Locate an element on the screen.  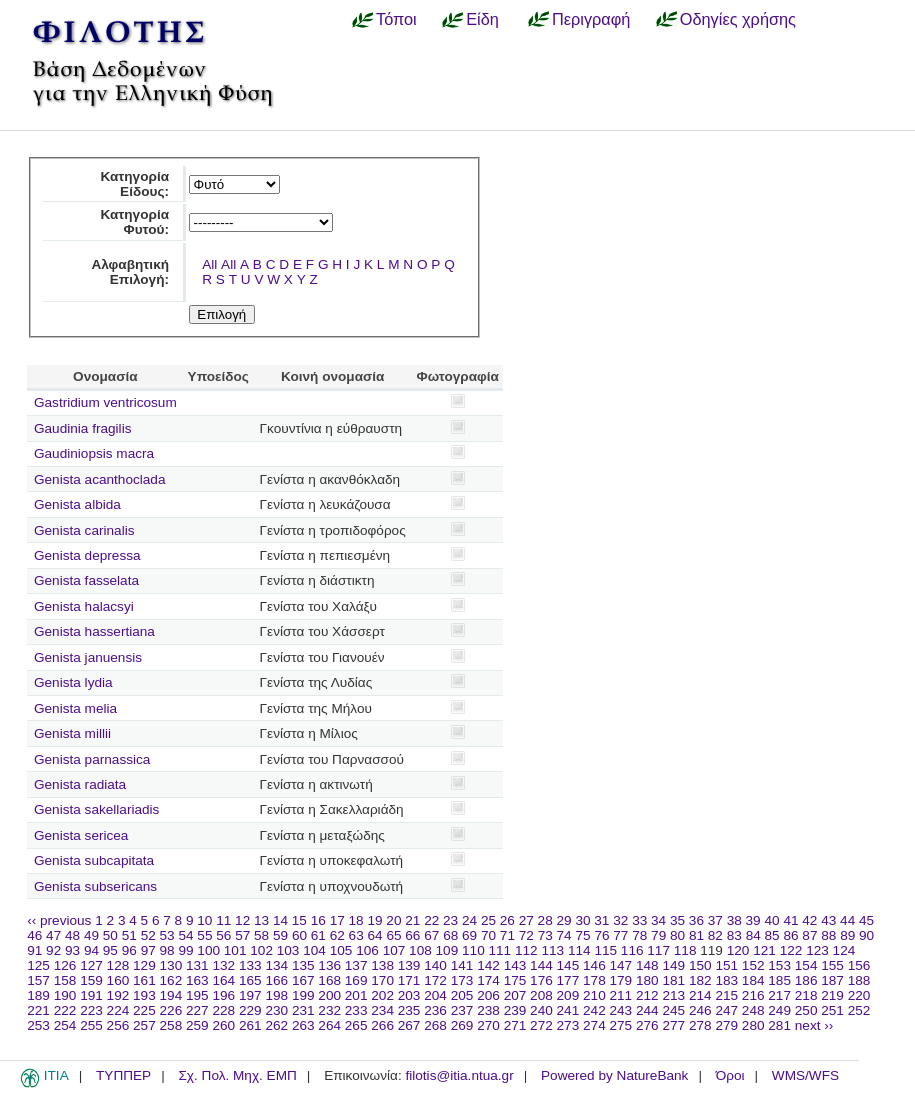
96 is located at coordinates (129, 950).